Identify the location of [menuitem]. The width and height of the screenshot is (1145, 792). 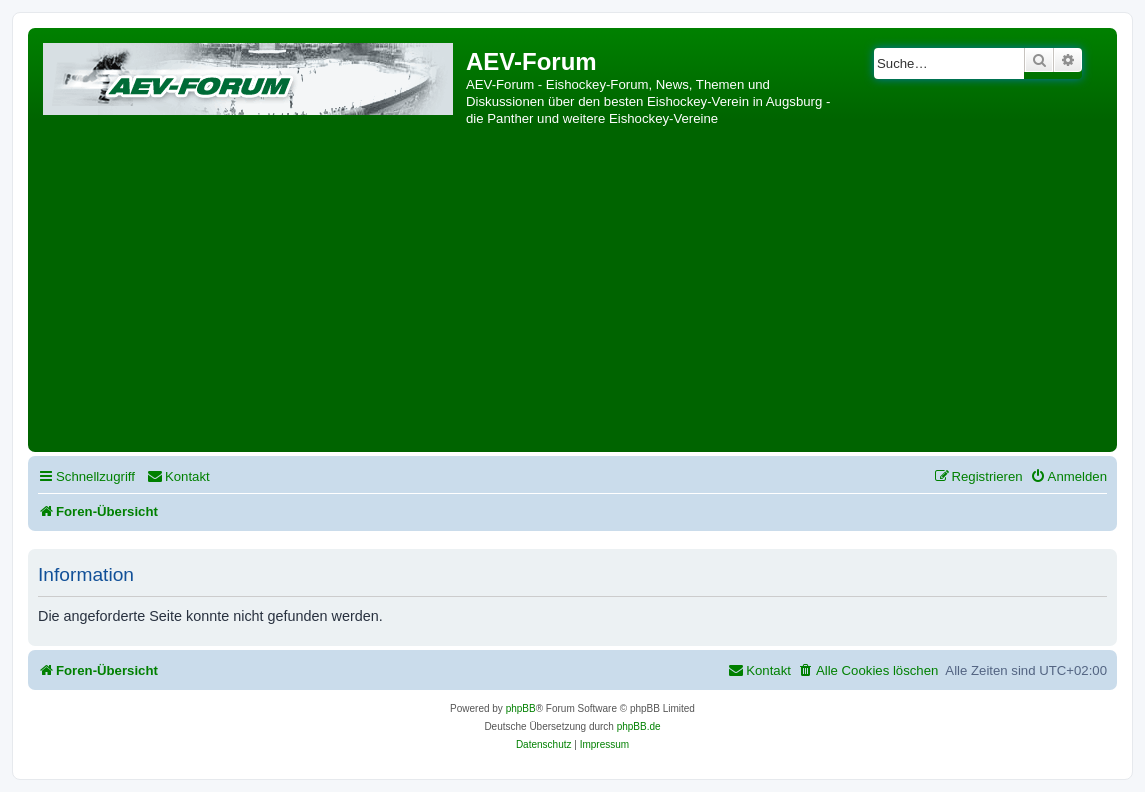
(178, 476).